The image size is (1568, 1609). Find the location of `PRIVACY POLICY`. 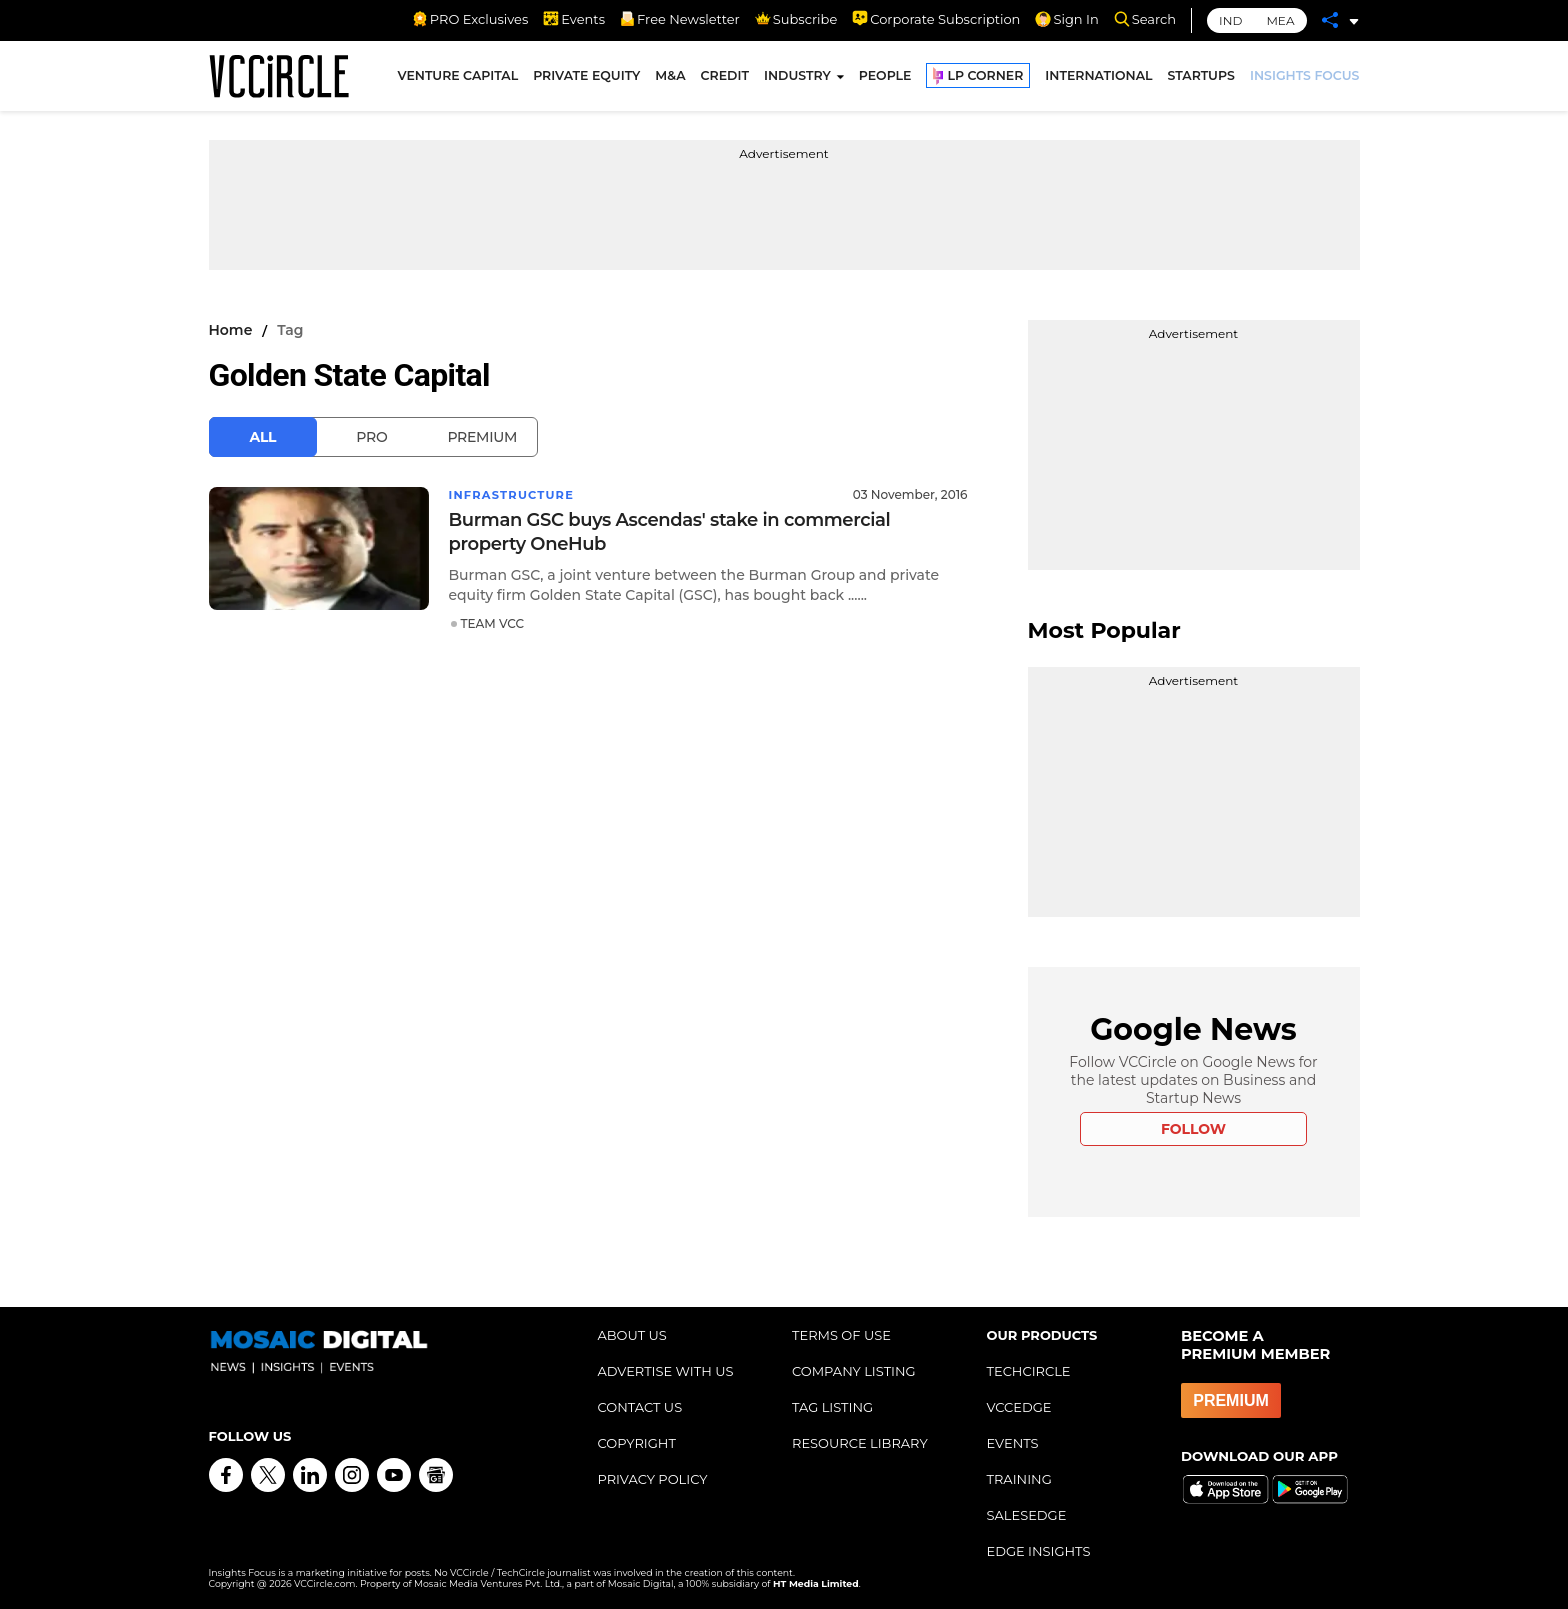

PRIVACY POLICY is located at coordinates (653, 1479).